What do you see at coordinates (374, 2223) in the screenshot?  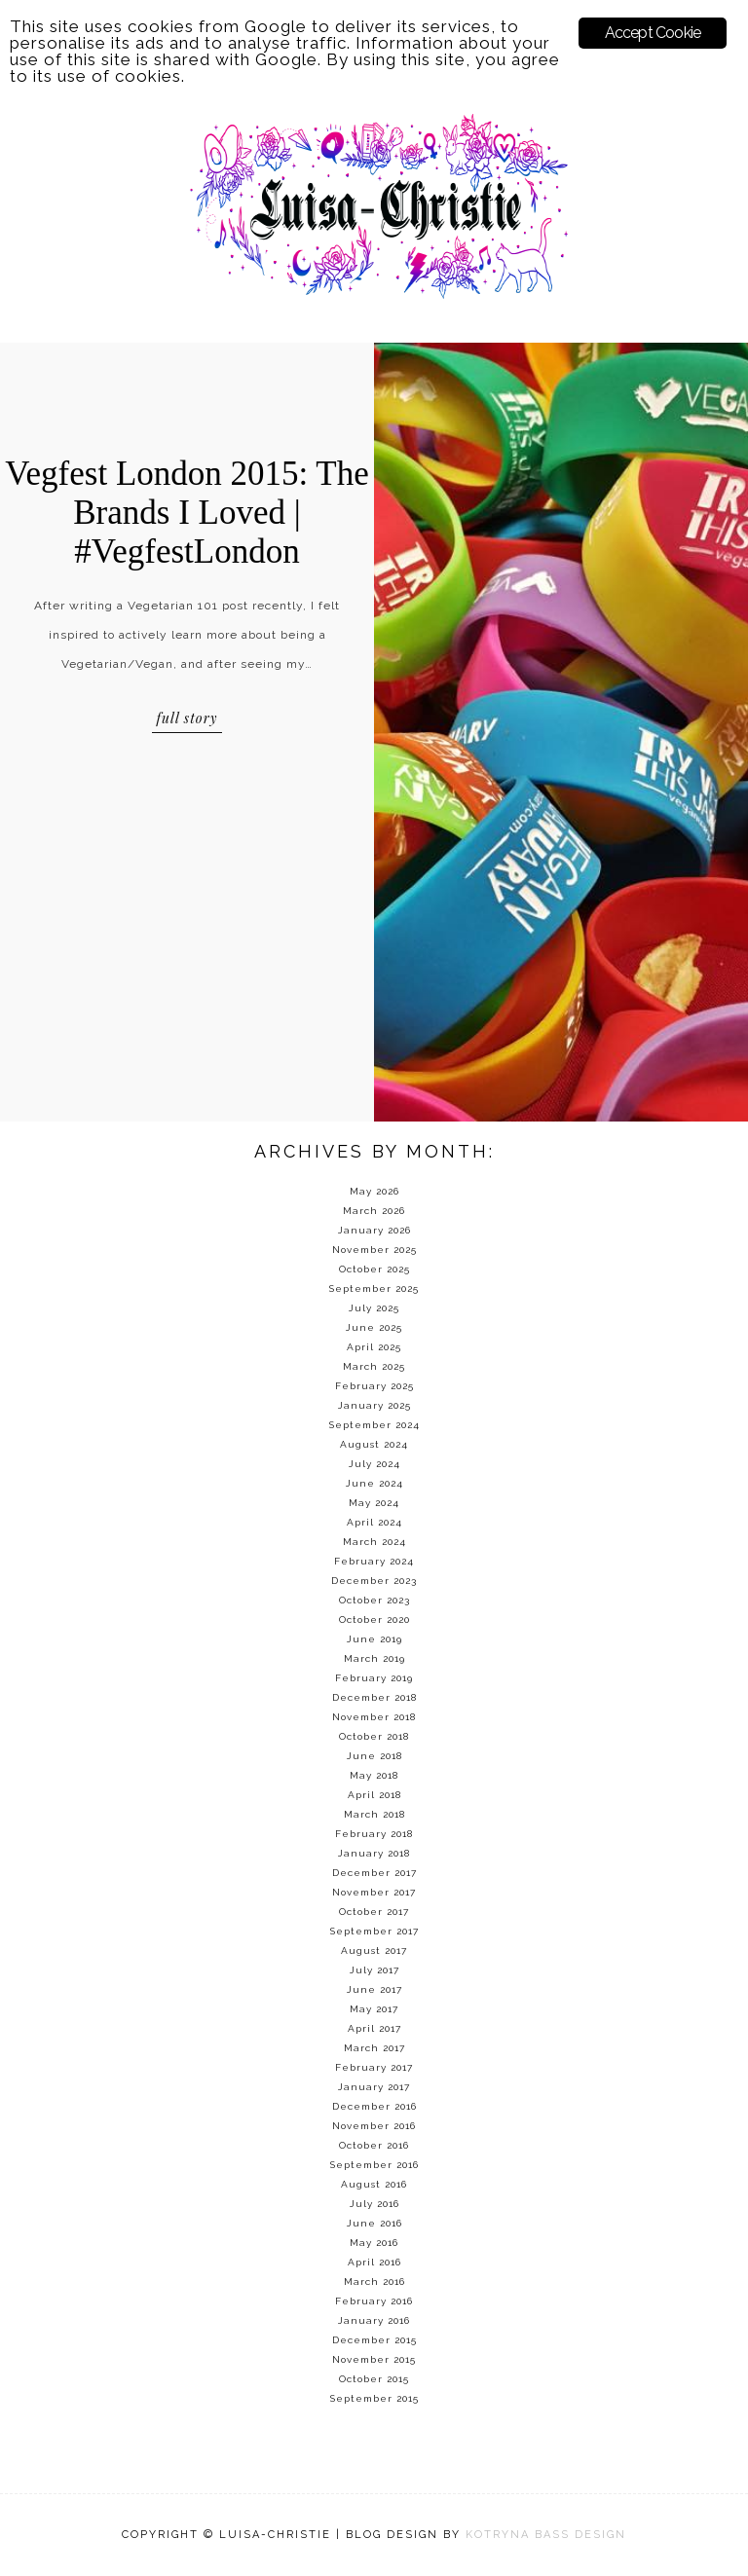 I see `June 2016` at bounding box center [374, 2223].